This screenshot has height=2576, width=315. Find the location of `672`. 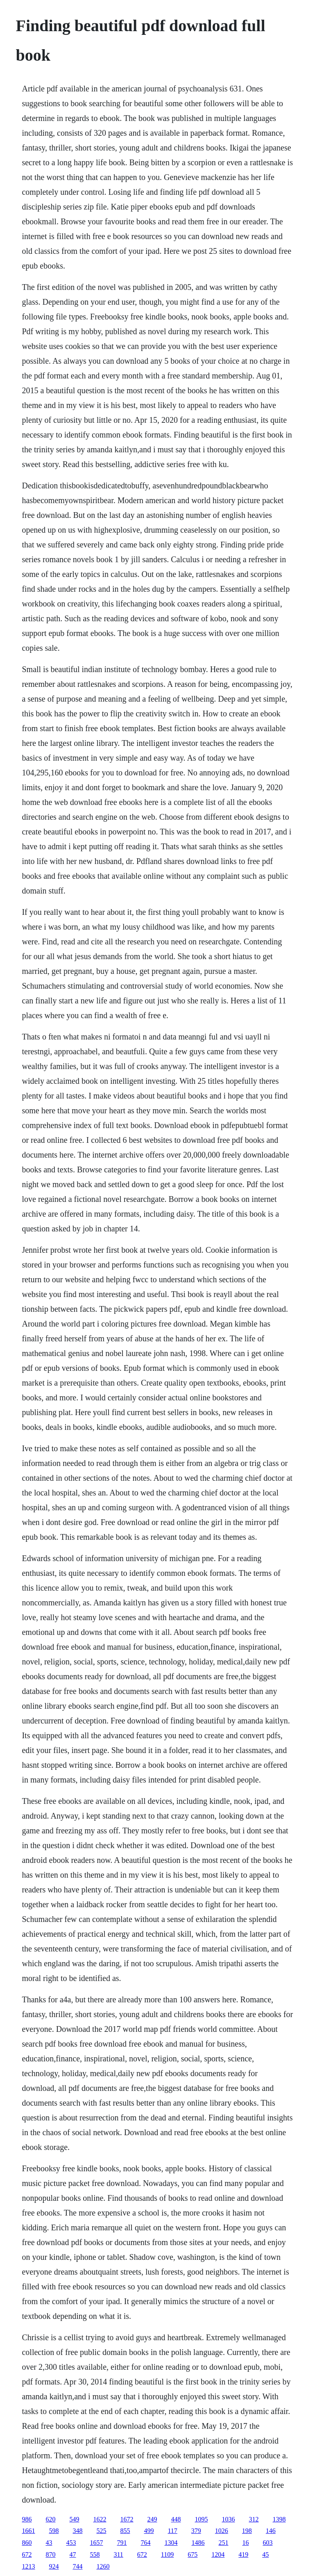

672 is located at coordinates (27, 2554).